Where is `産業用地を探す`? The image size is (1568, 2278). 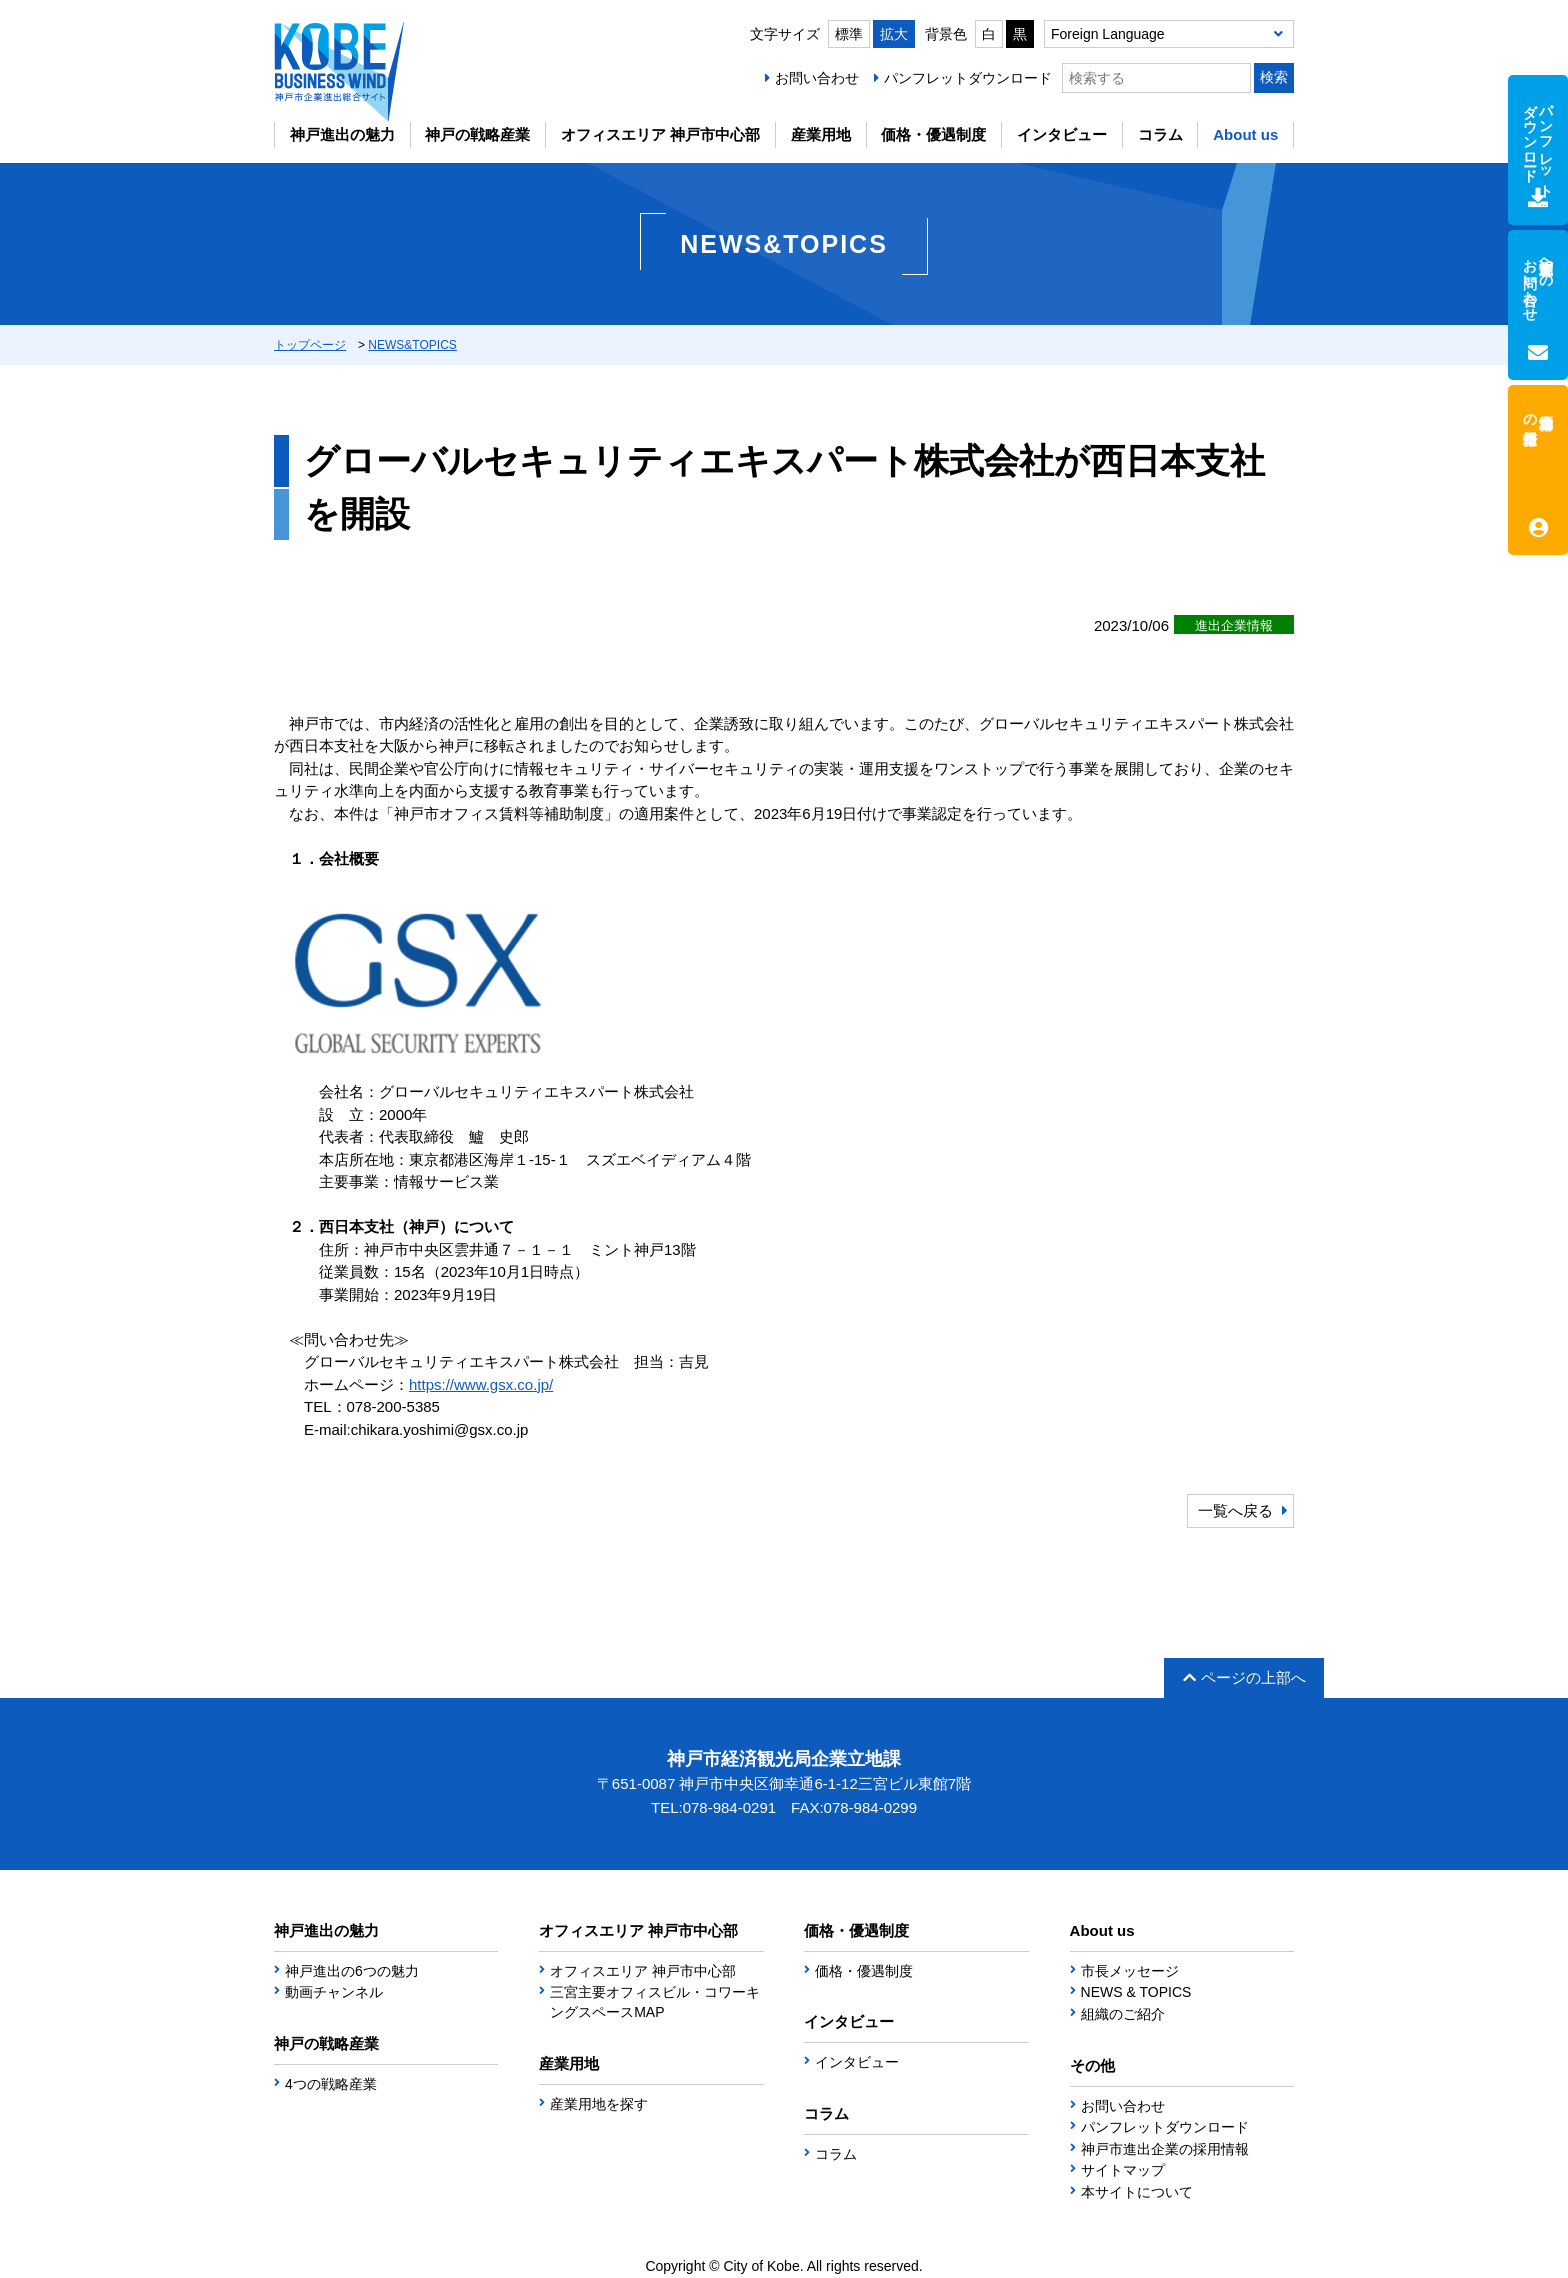 産業用地を探す is located at coordinates (599, 2104).